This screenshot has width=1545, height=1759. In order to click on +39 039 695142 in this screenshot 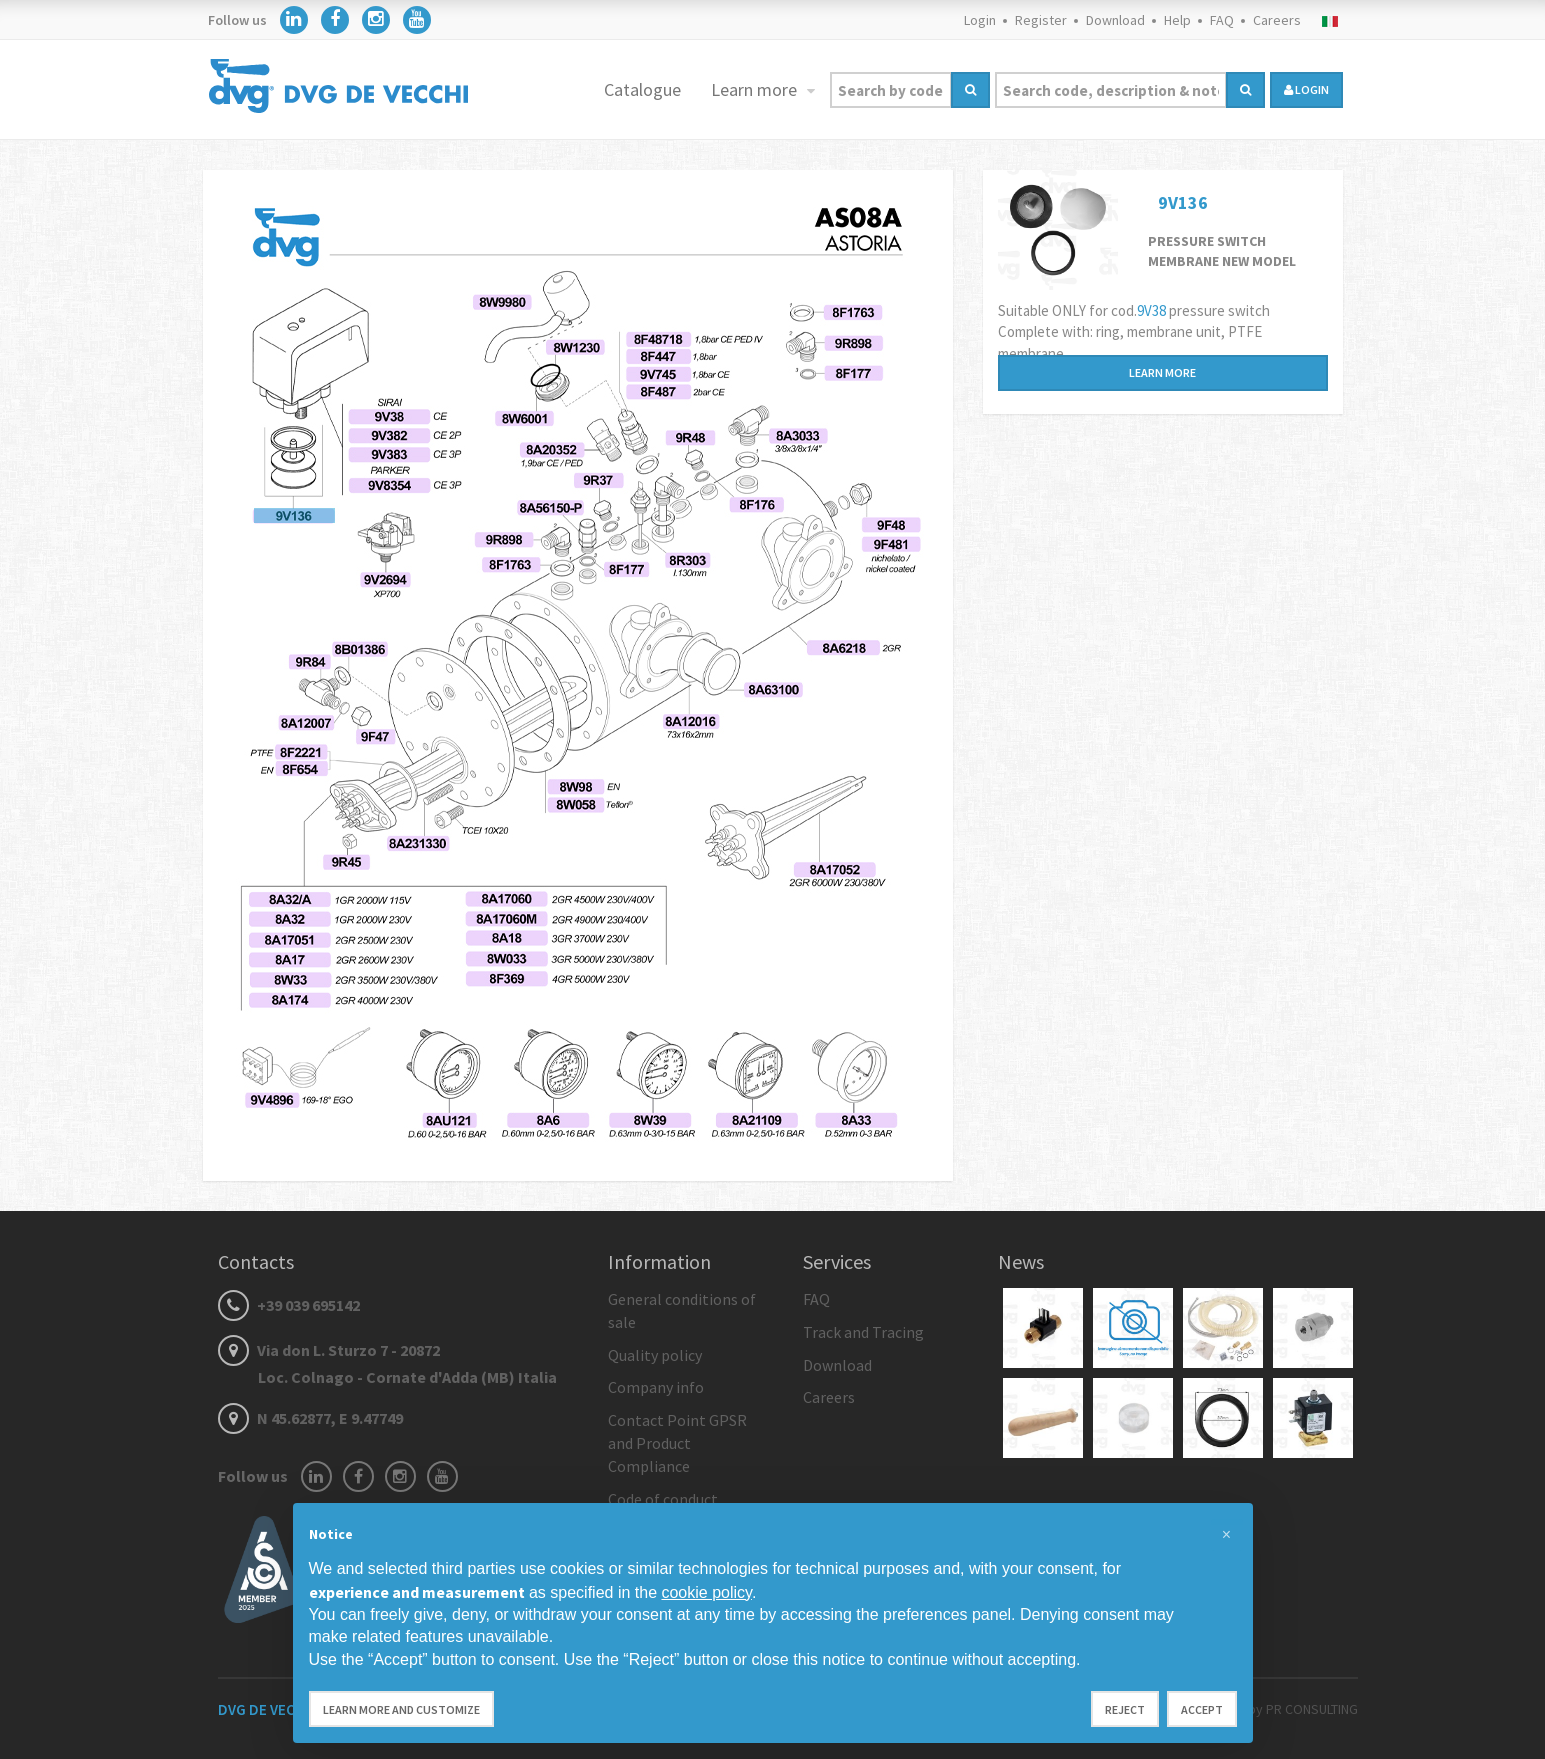, I will do `click(289, 1305)`.